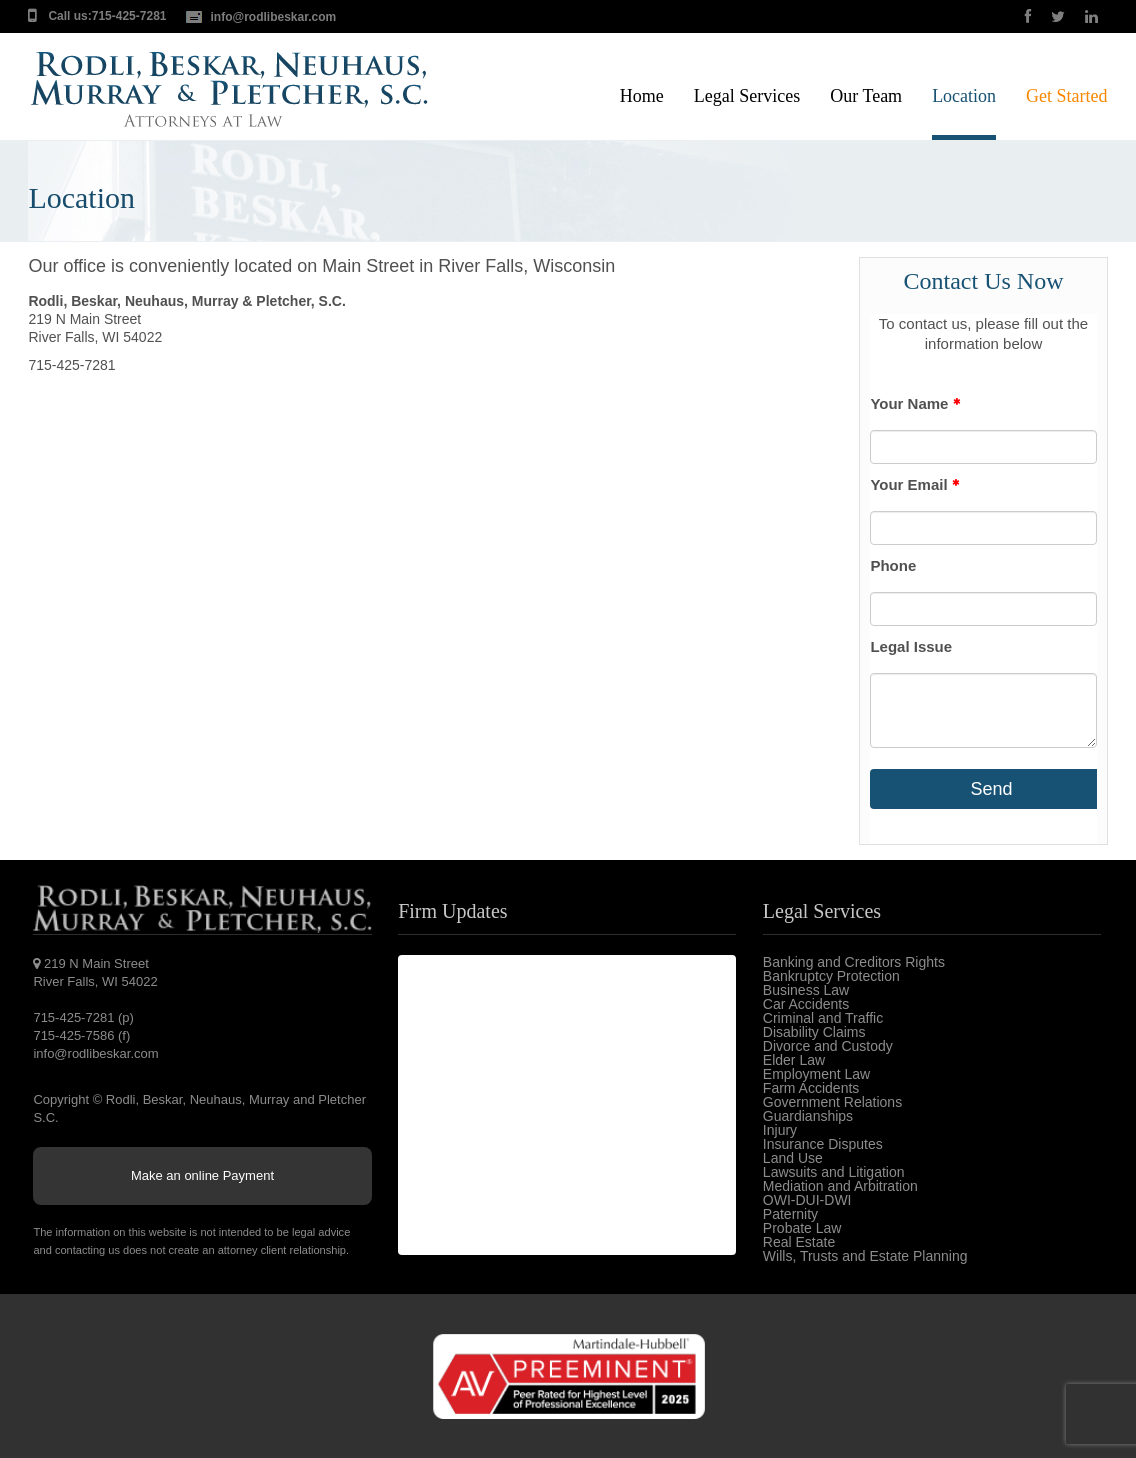  I want to click on Make an online Payment, so click(202, 1175).